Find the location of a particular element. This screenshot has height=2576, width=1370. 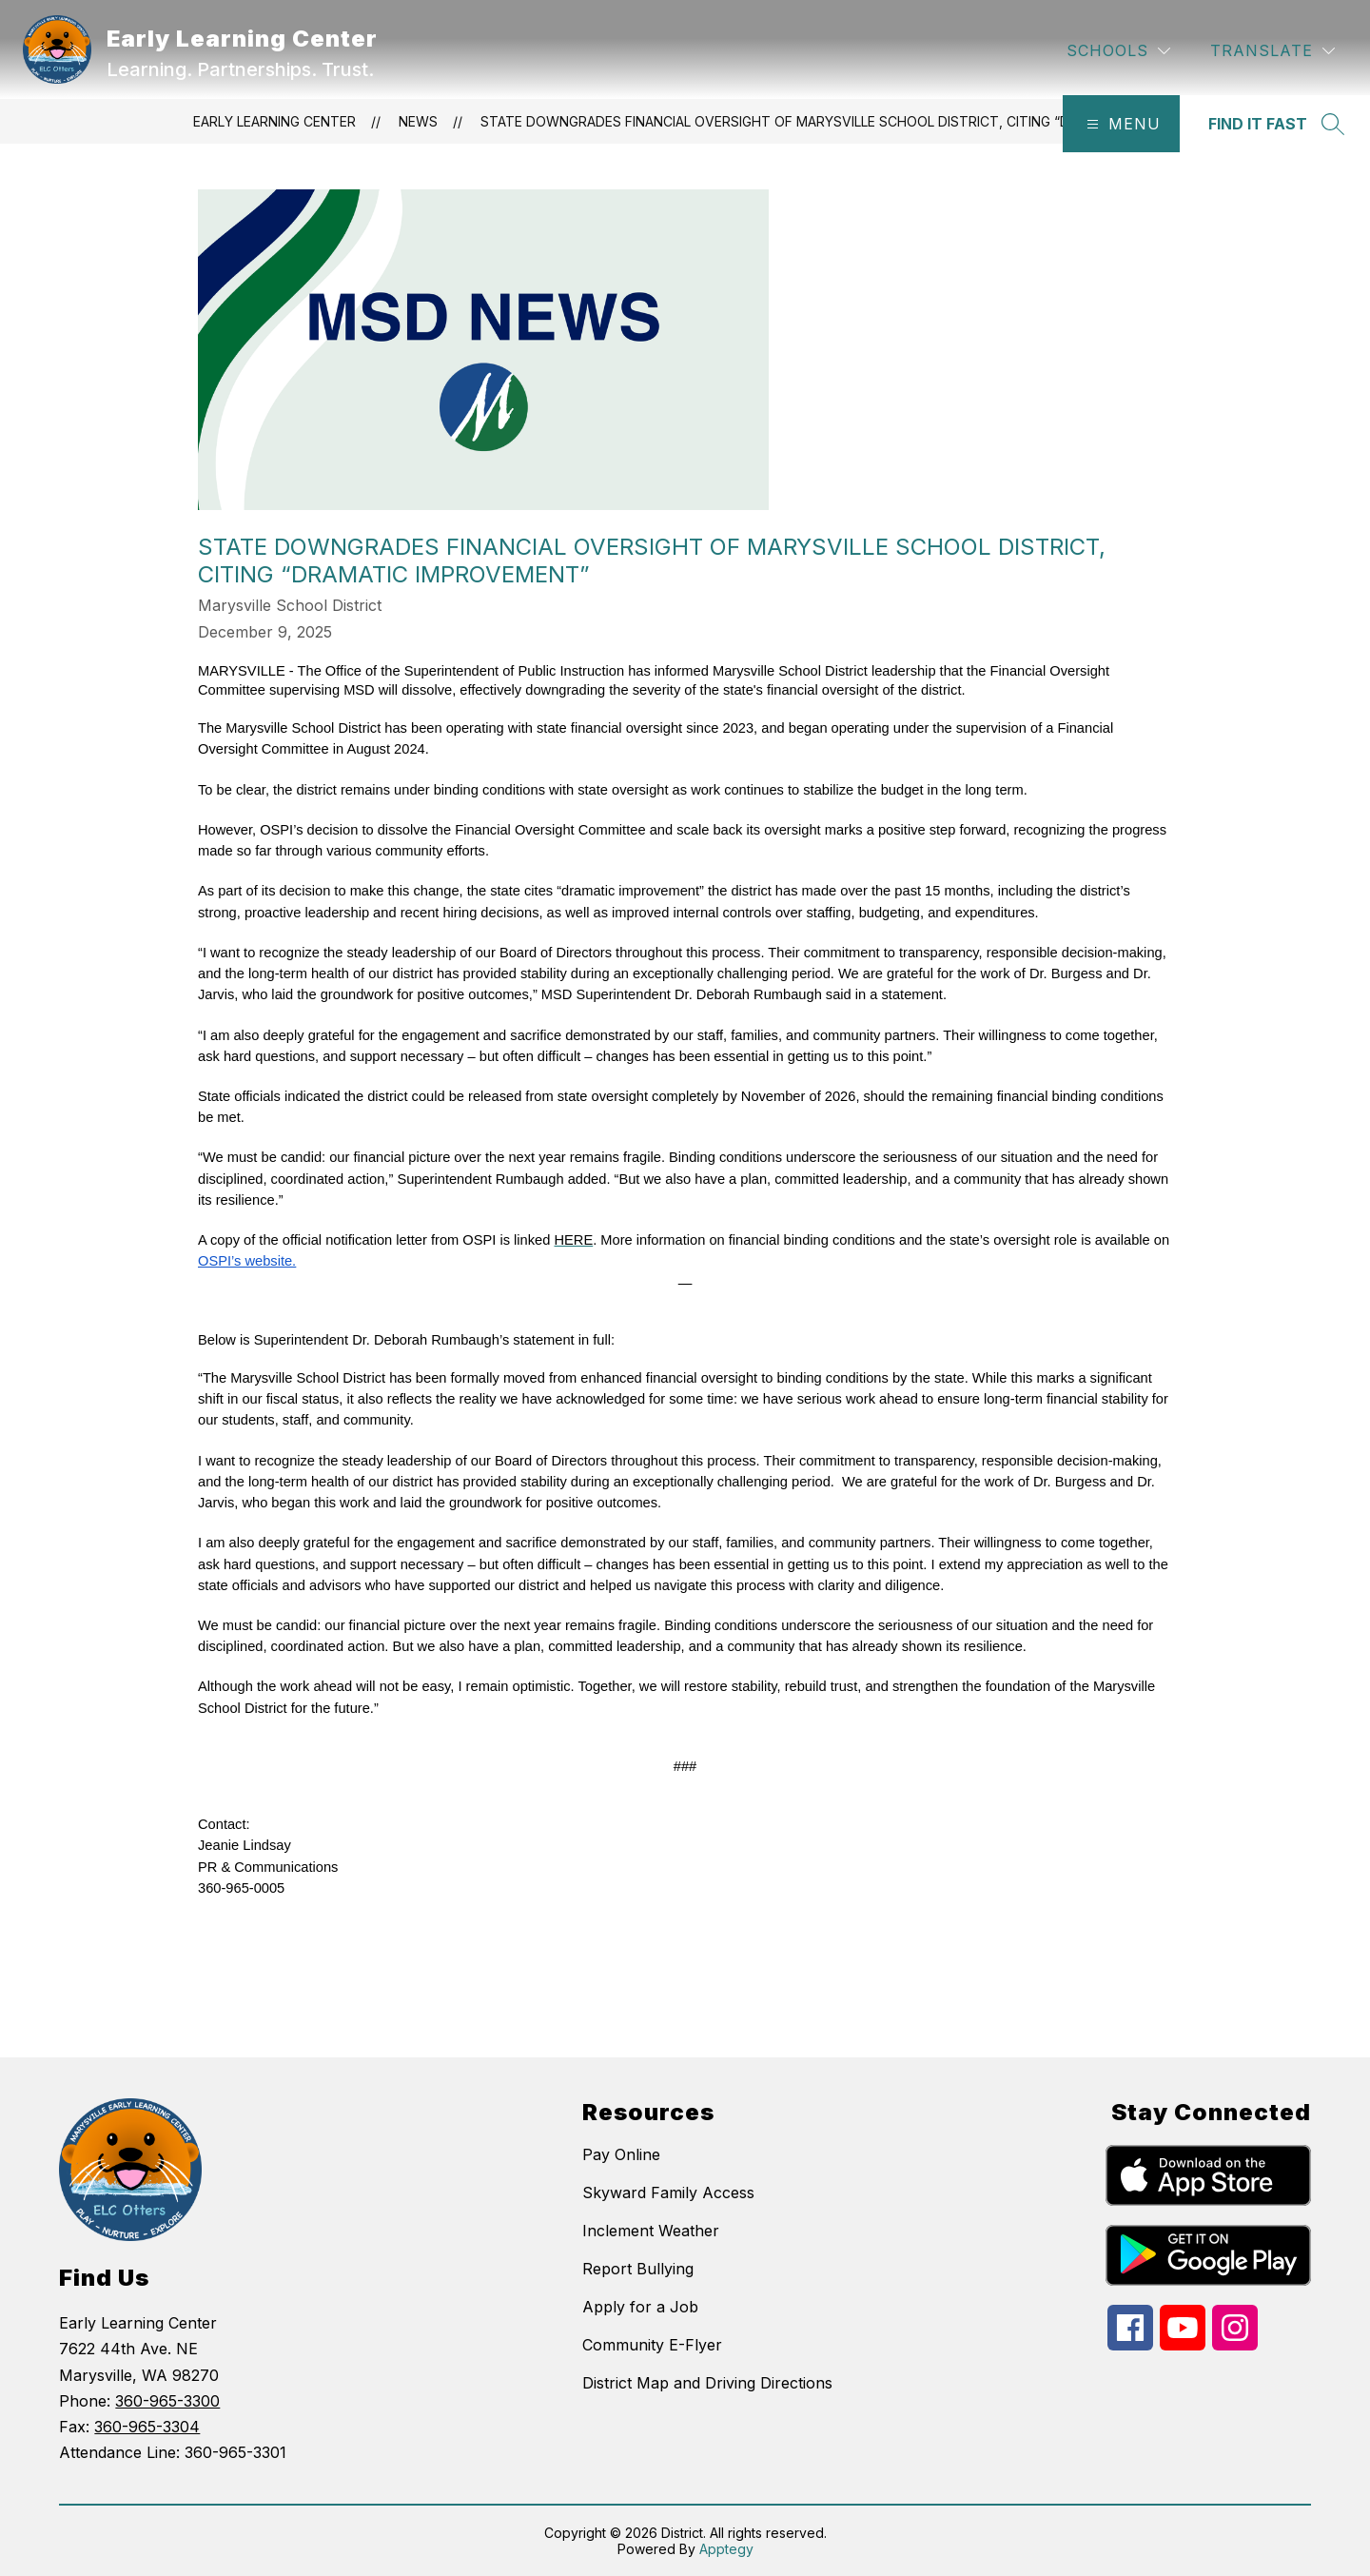

Community E-Flyer is located at coordinates (652, 2344).